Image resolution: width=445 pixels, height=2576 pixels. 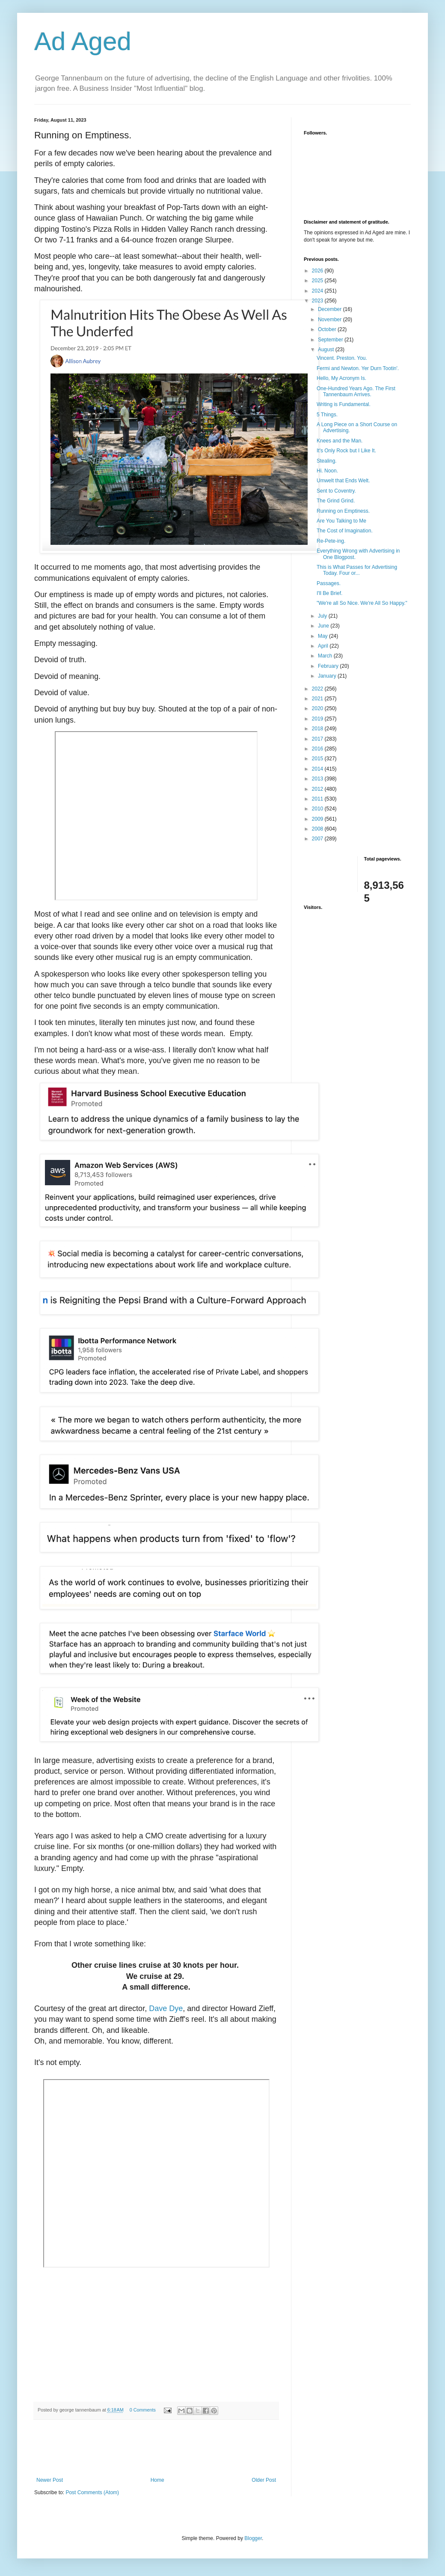 What do you see at coordinates (339, 441) in the screenshot?
I see `Knees and the Man.` at bounding box center [339, 441].